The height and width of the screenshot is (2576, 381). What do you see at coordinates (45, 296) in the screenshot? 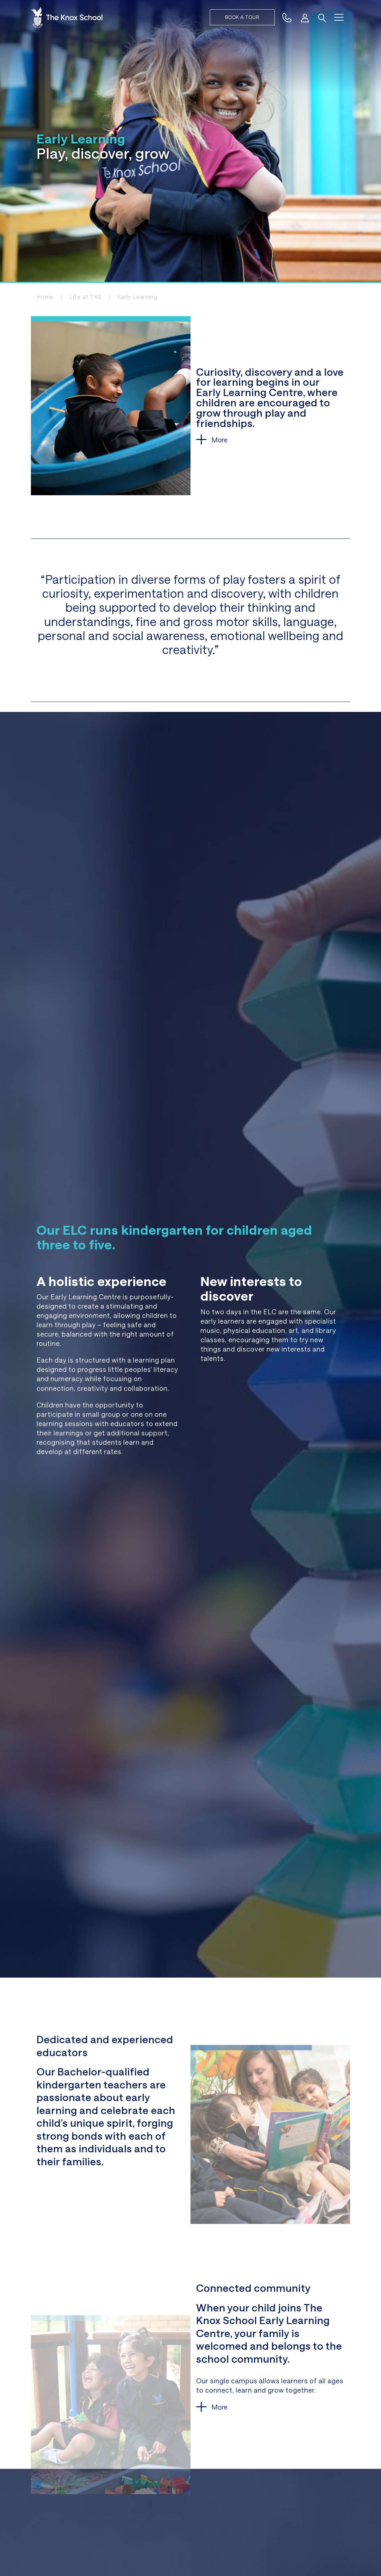
I see `Home` at bounding box center [45, 296].